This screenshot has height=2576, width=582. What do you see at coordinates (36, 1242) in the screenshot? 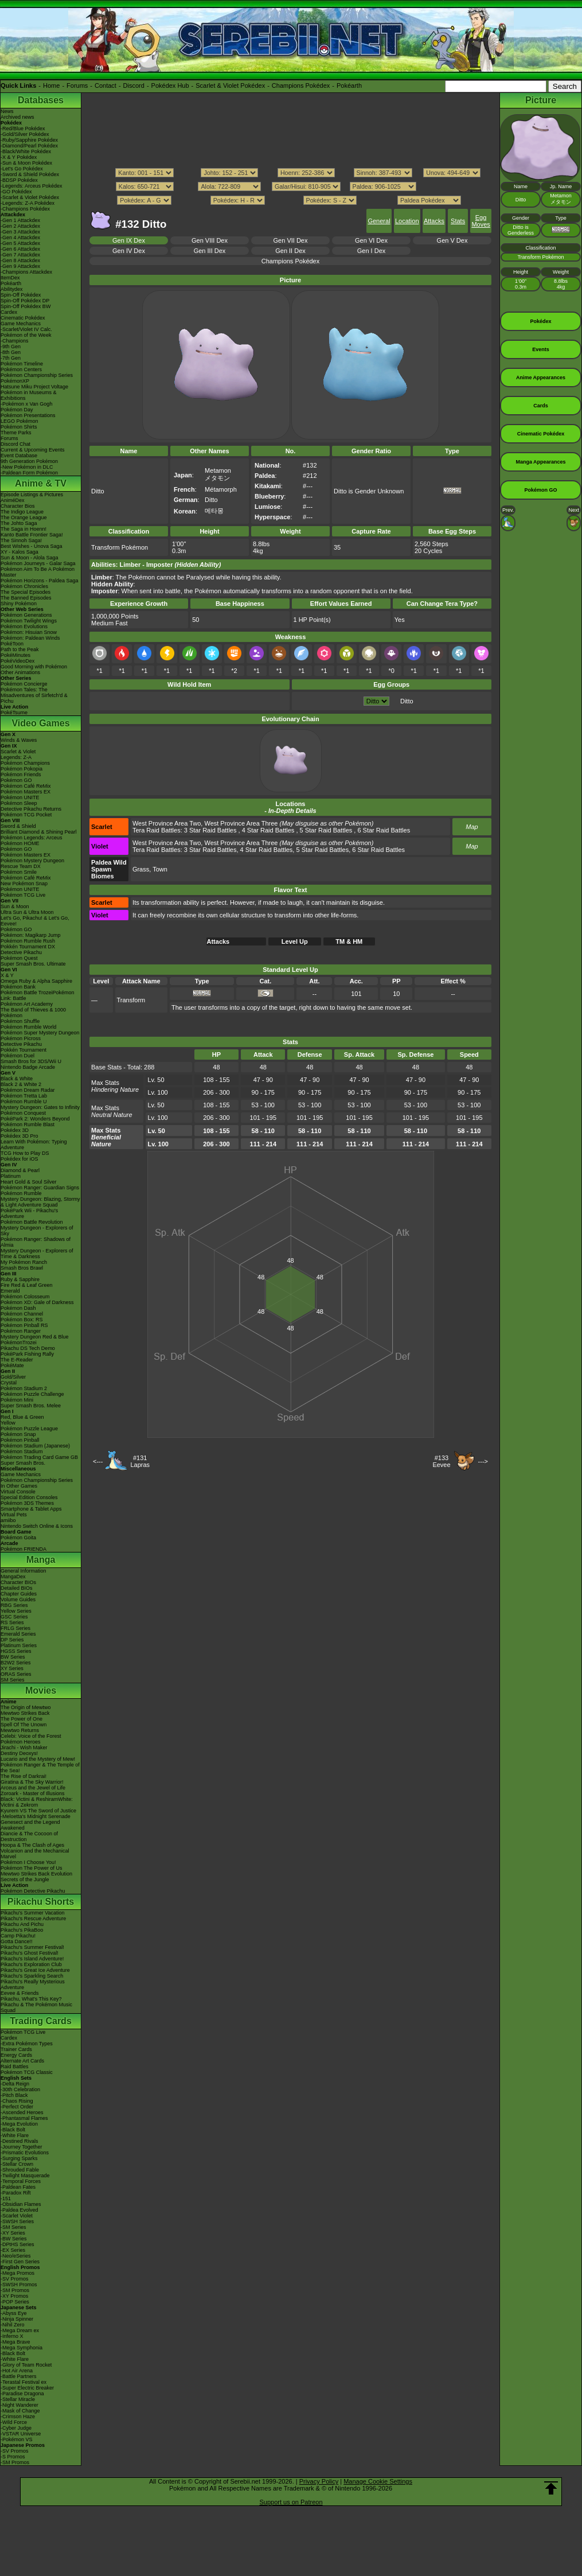
I see `Pokémon Ranger: Shadows of Almia` at bounding box center [36, 1242].